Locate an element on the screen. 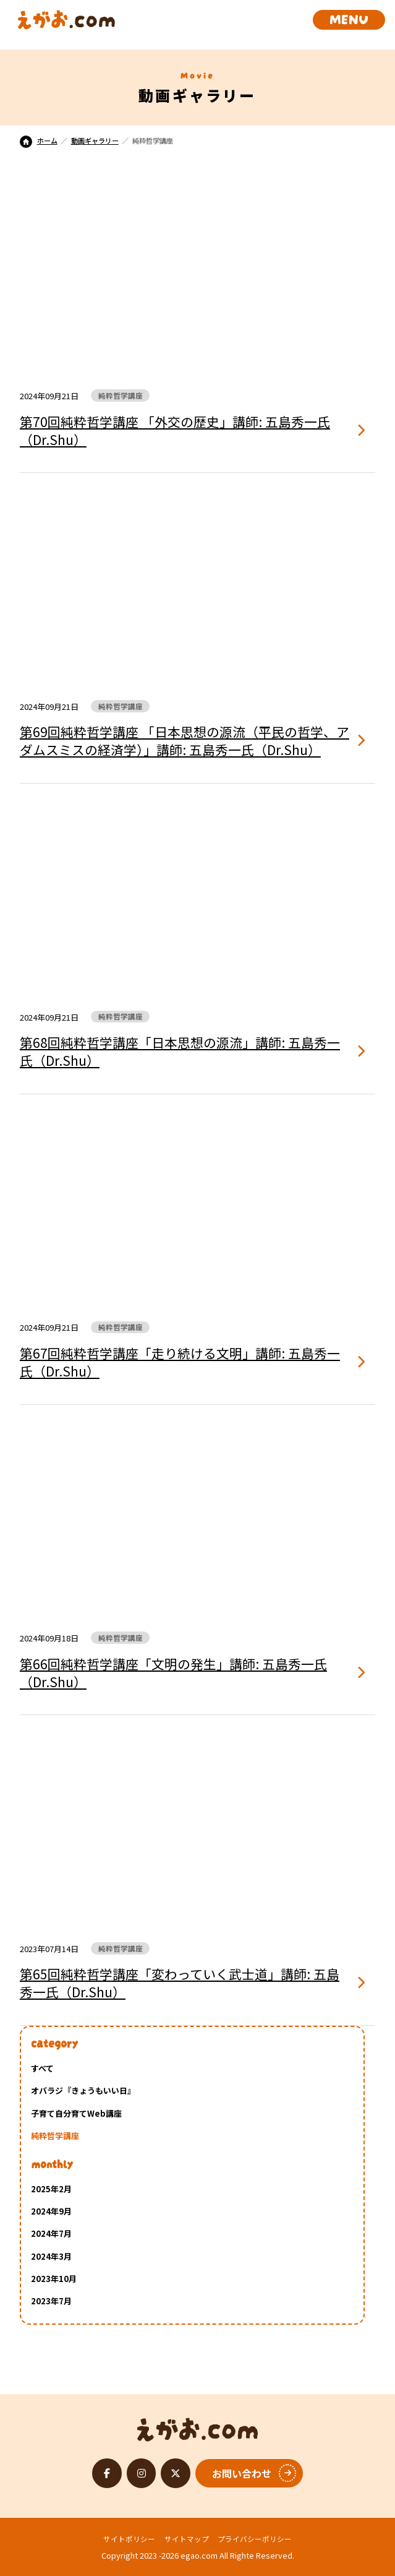 Image resolution: width=395 pixels, height=2576 pixels. 2025年2月 is located at coordinates (51, 2189).